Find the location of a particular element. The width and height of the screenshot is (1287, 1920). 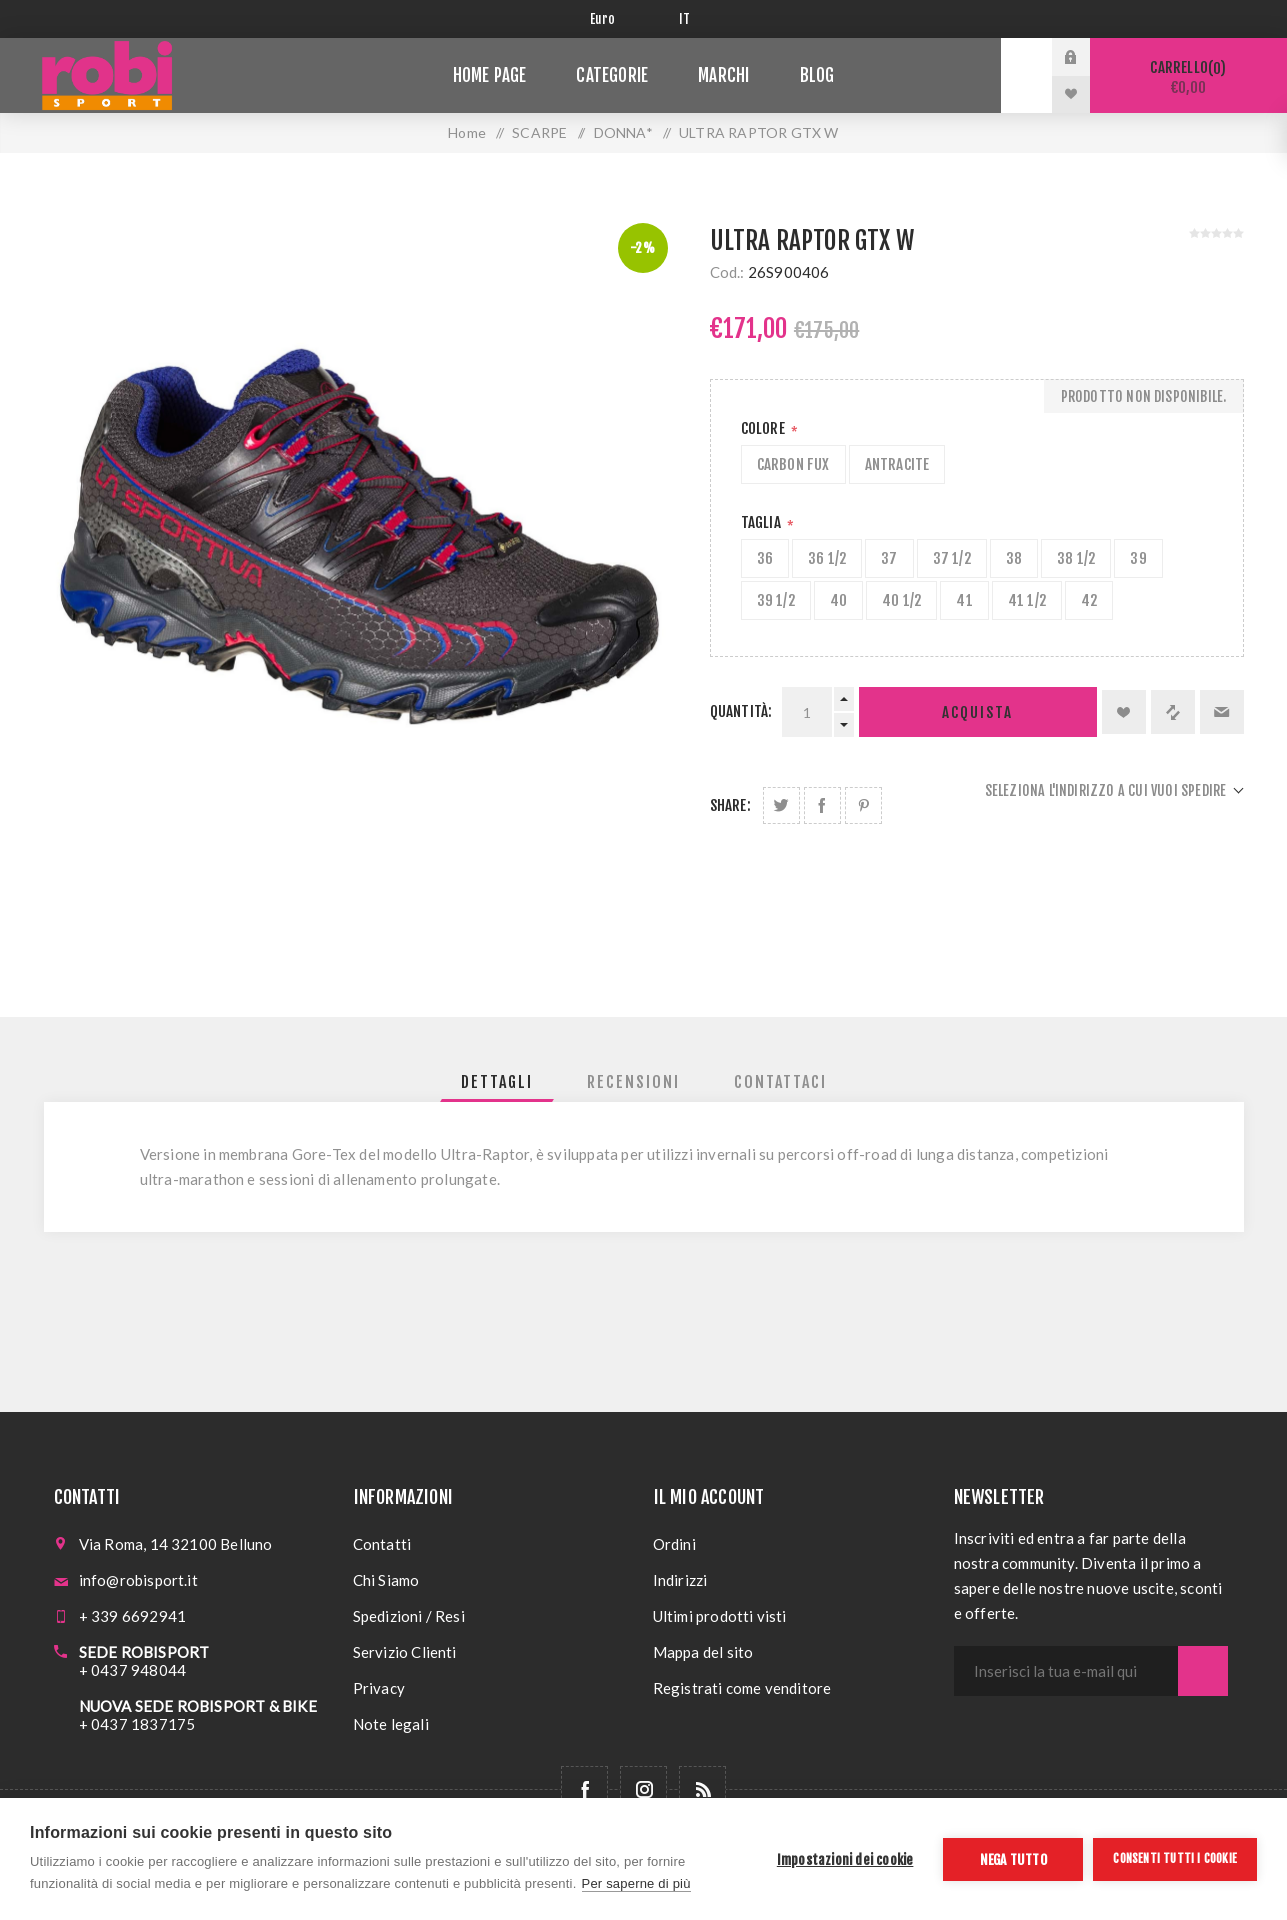

Carrello is located at coordinates (1188, 77).